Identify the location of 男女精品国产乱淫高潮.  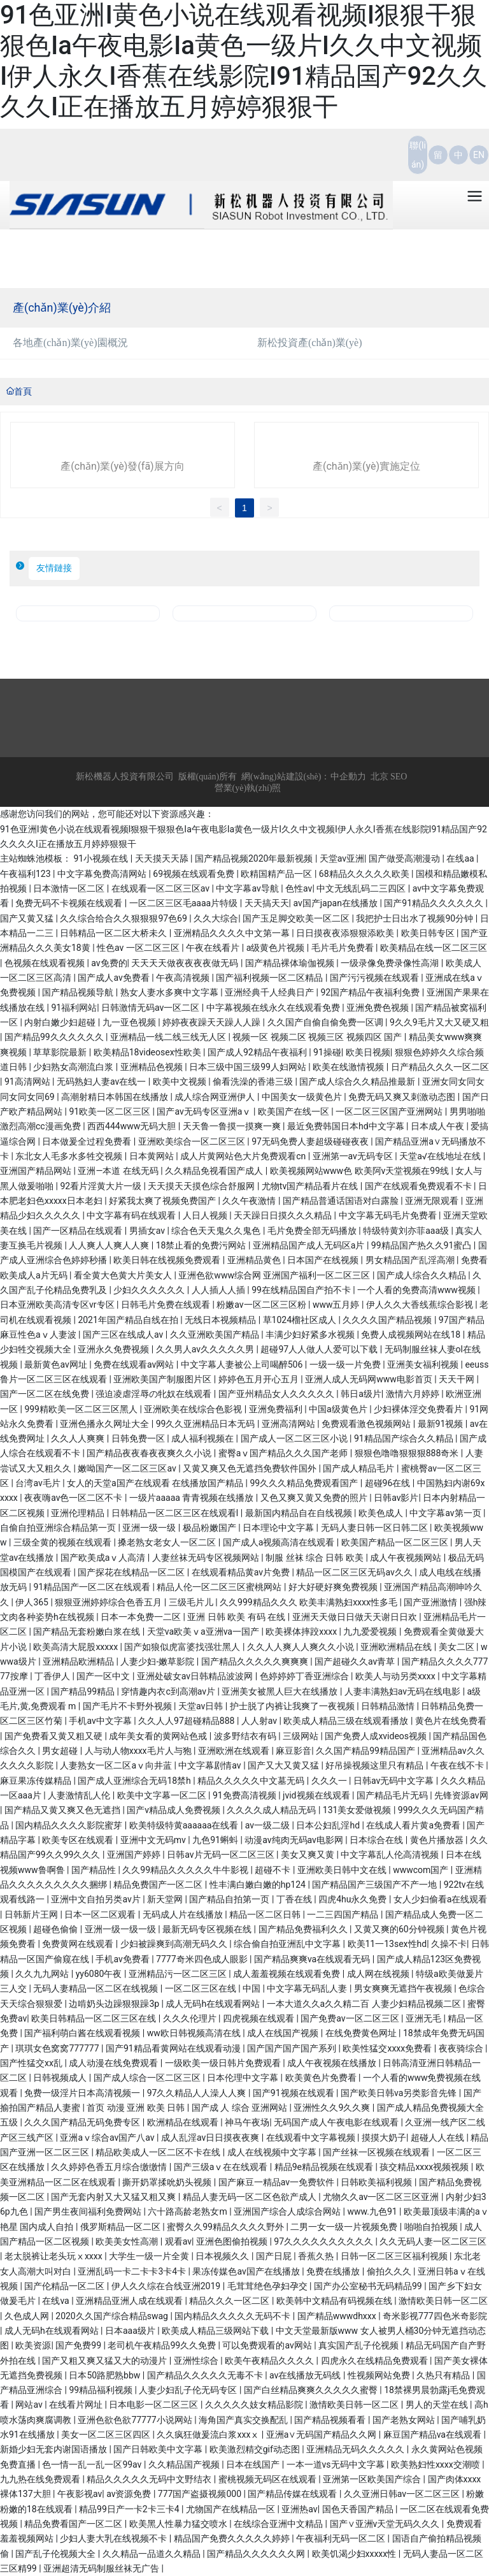
(411, 1260).